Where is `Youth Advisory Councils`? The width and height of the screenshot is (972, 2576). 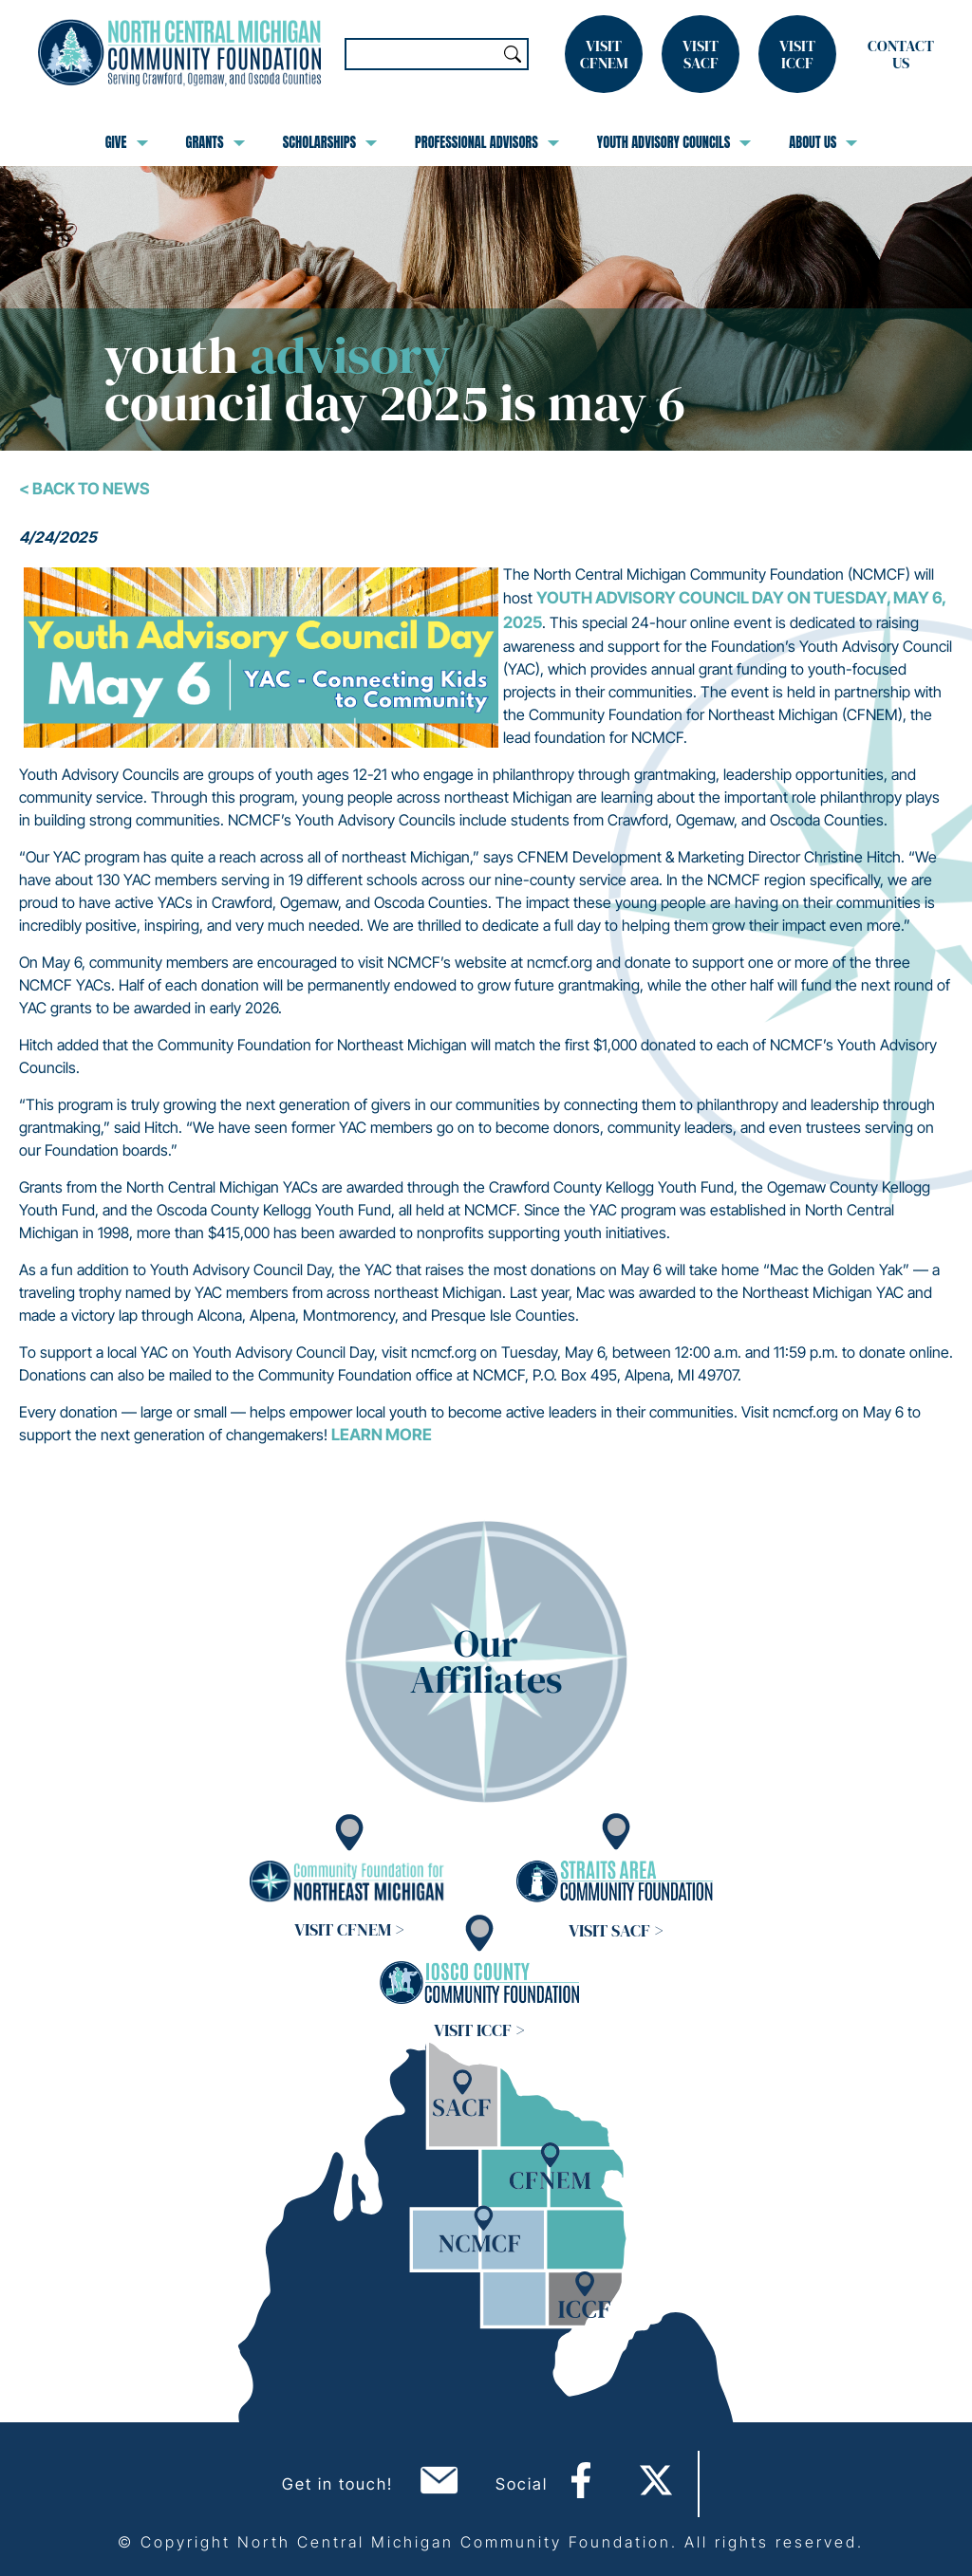 Youth Advisory Councils is located at coordinates (674, 142).